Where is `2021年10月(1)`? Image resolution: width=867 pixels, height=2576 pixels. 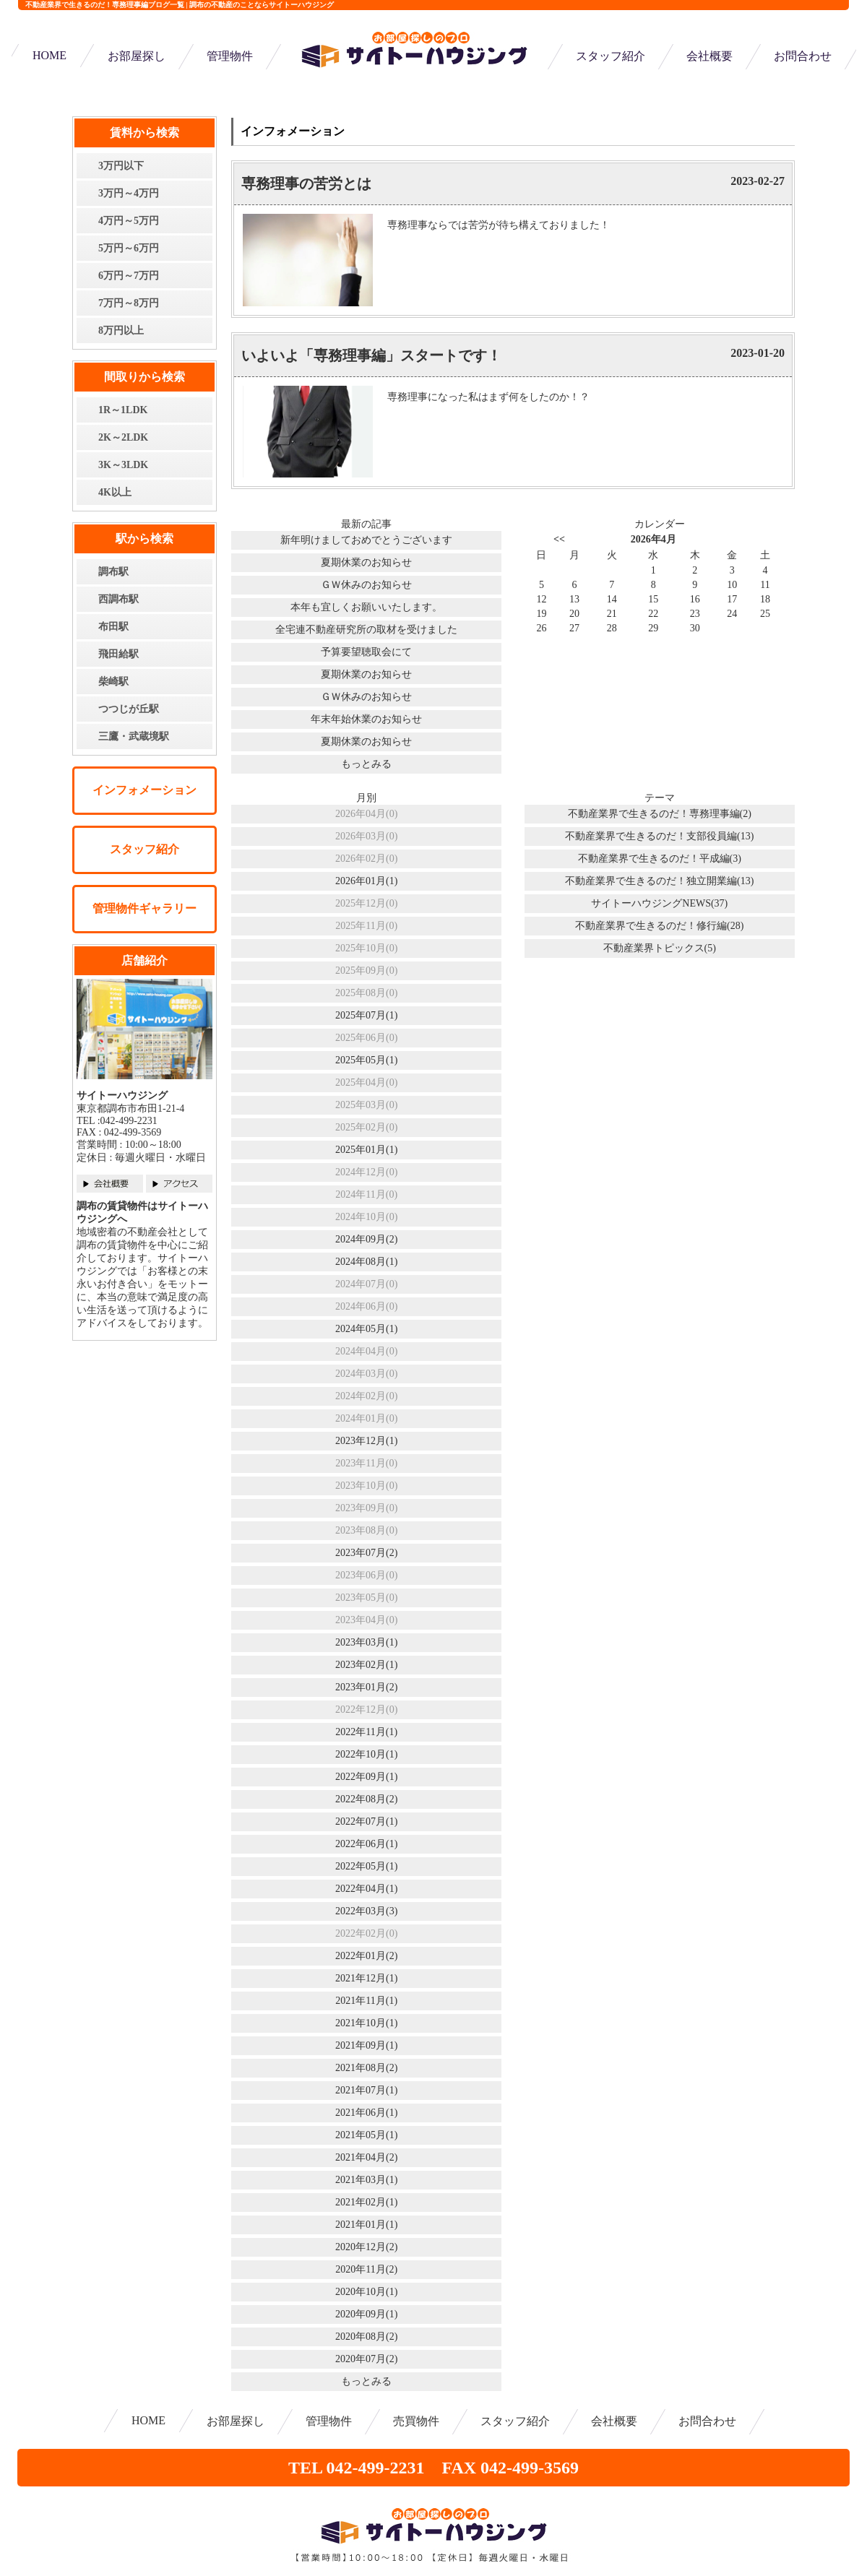 2021年10月(1) is located at coordinates (366, 2023).